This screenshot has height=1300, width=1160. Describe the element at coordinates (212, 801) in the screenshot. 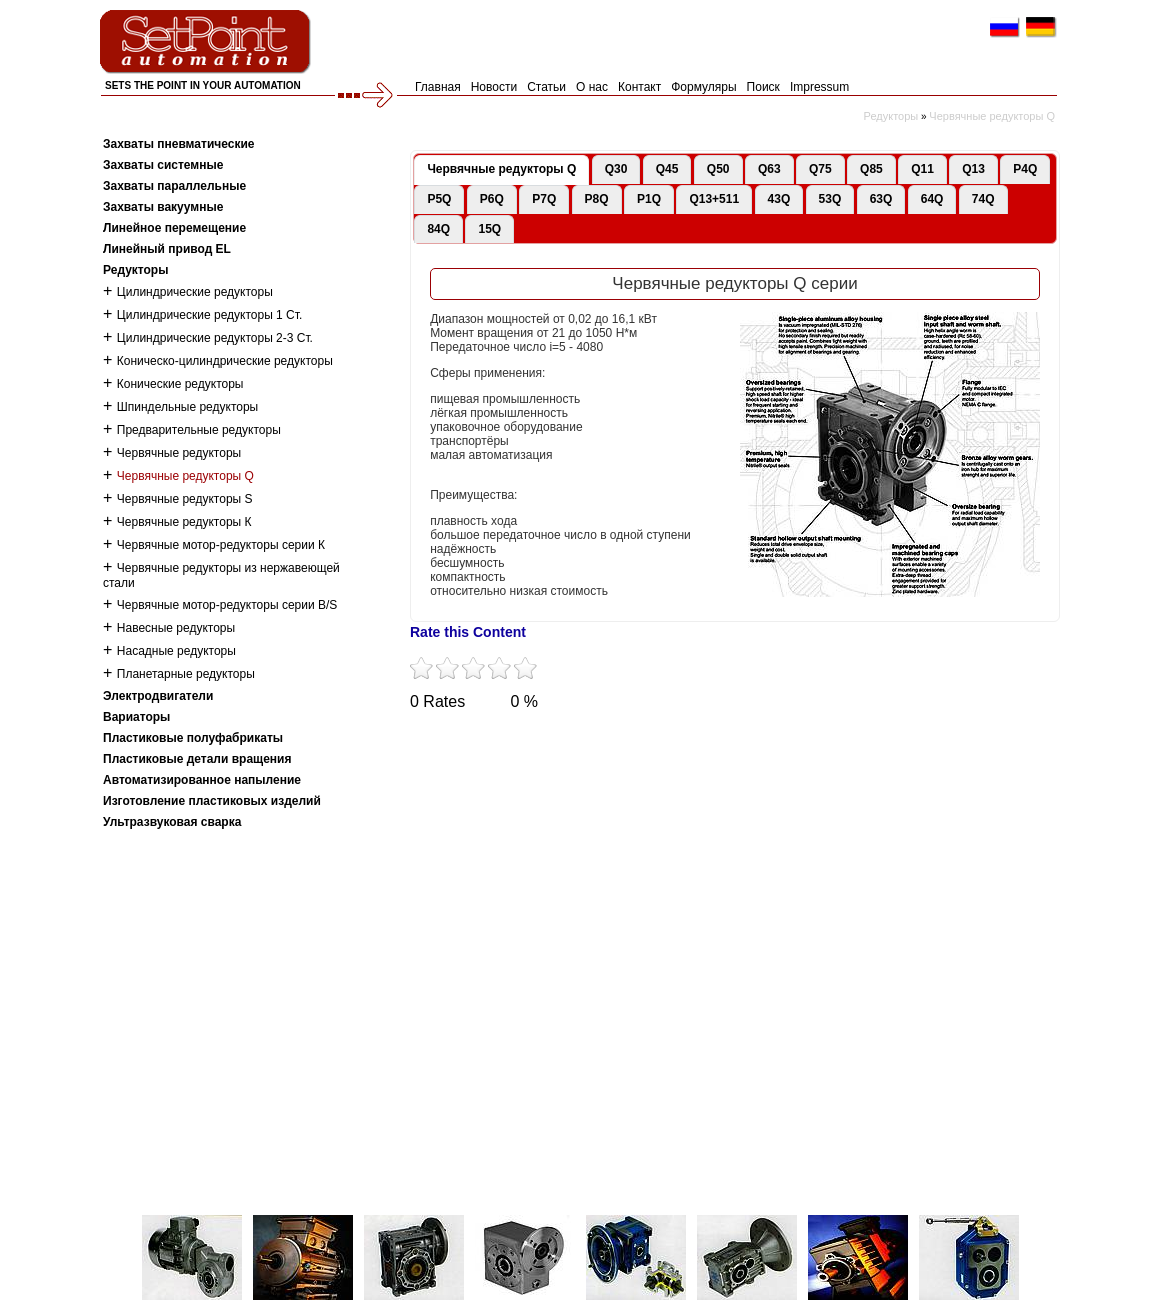

I see `Изготовление пластиковых изделий` at that location.